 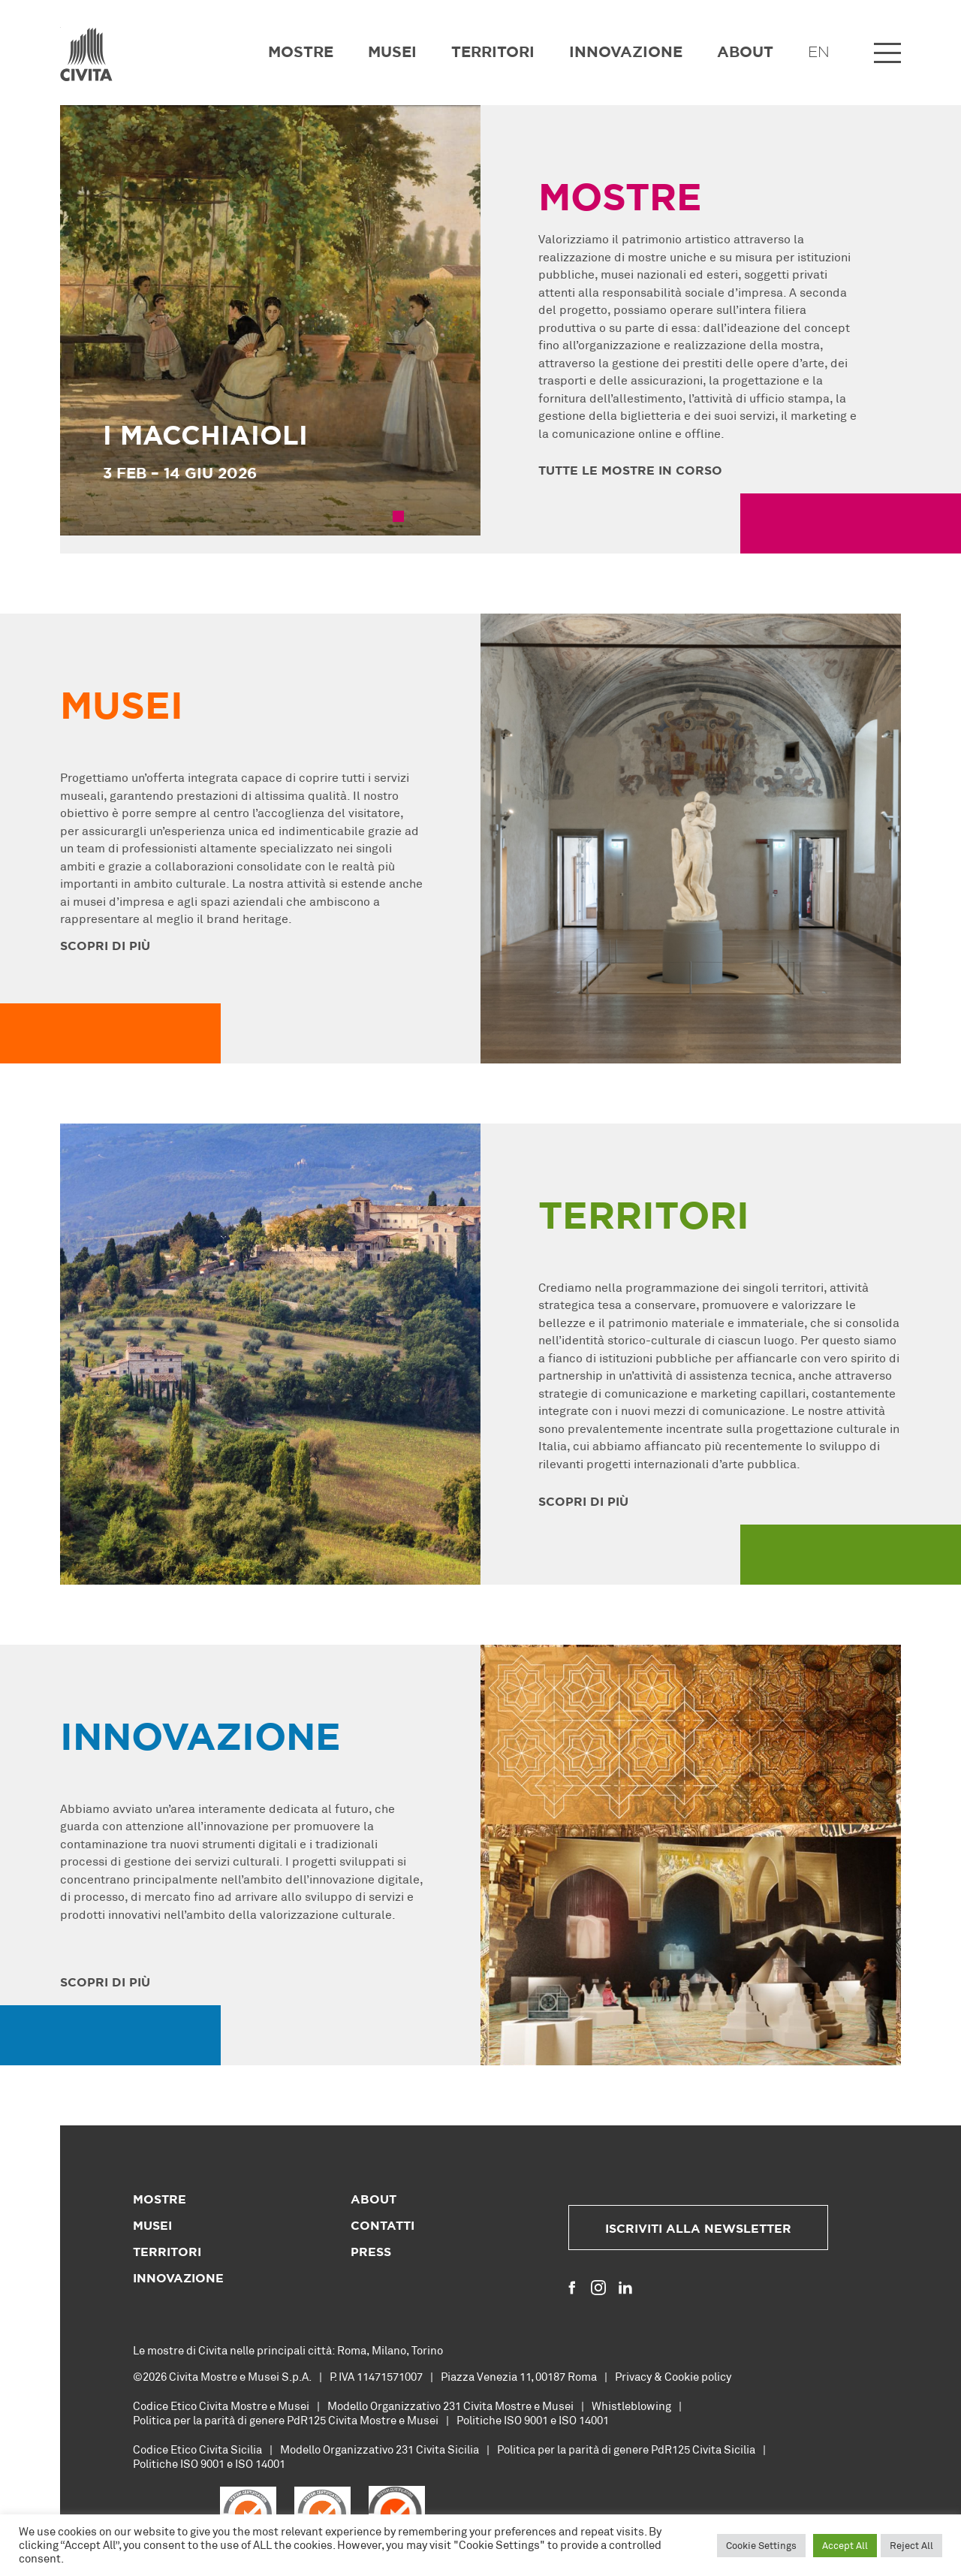 What do you see at coordinates (761, 2545) in the screenshot?
I see `Cookie Settings [button]` at bounding box center [761, 2545].